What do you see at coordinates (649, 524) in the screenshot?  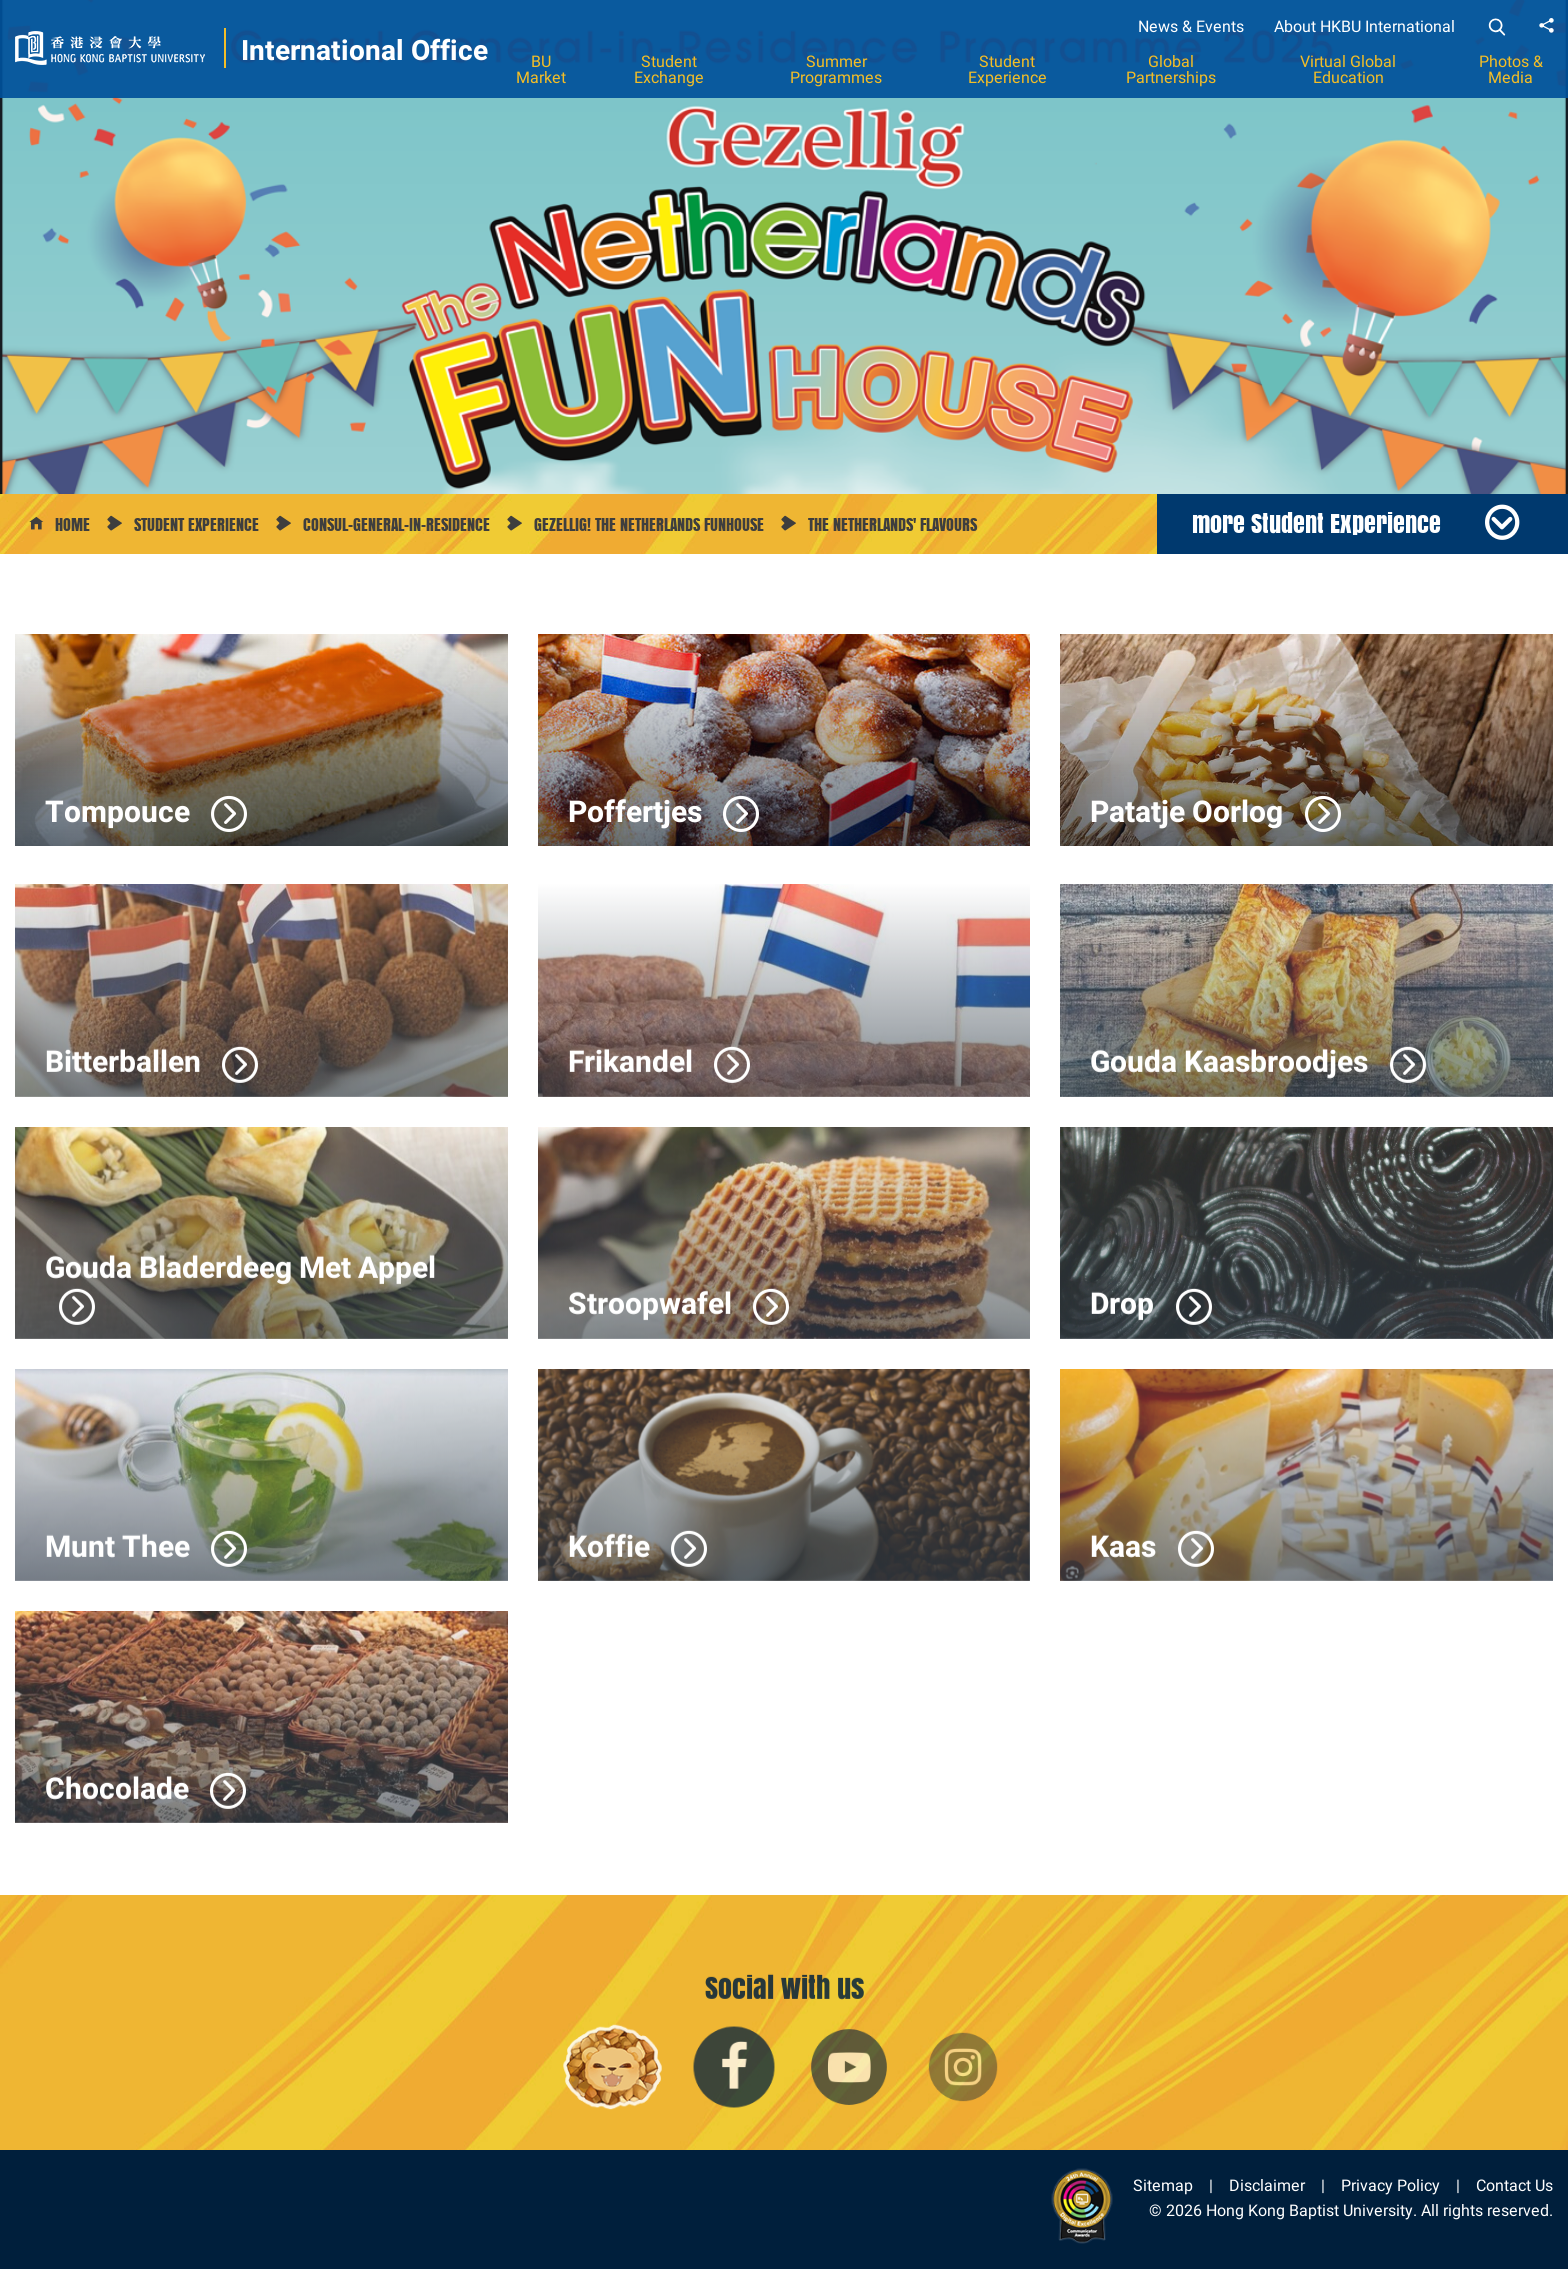 I see `Gezellig! The Netherlands Funhouse` at bounding box center [649, 524].